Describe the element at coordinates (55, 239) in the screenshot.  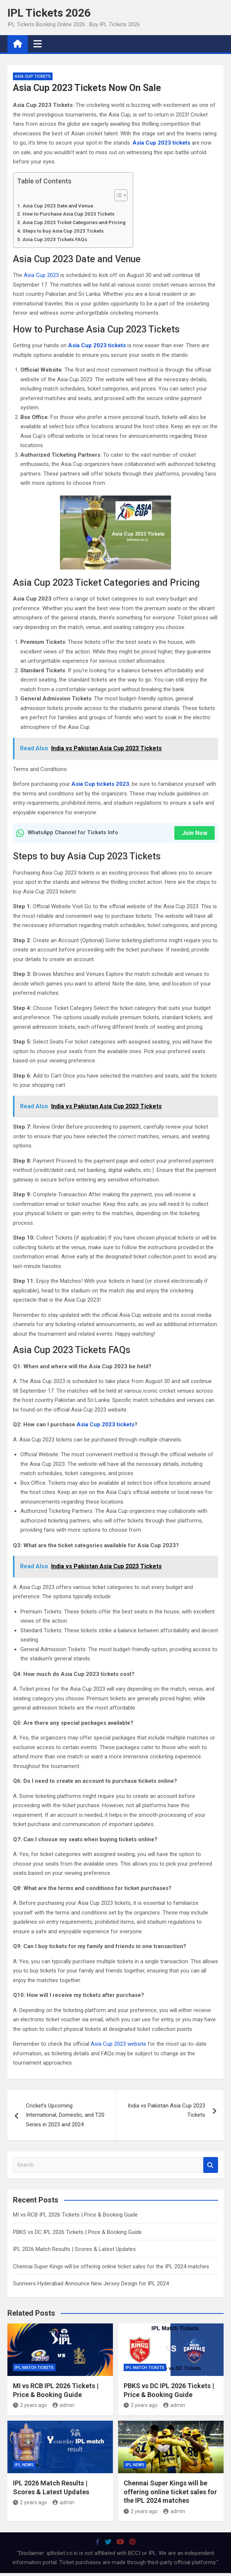
I see `Asia Cup 2023 Tickets FAQs` at that location.